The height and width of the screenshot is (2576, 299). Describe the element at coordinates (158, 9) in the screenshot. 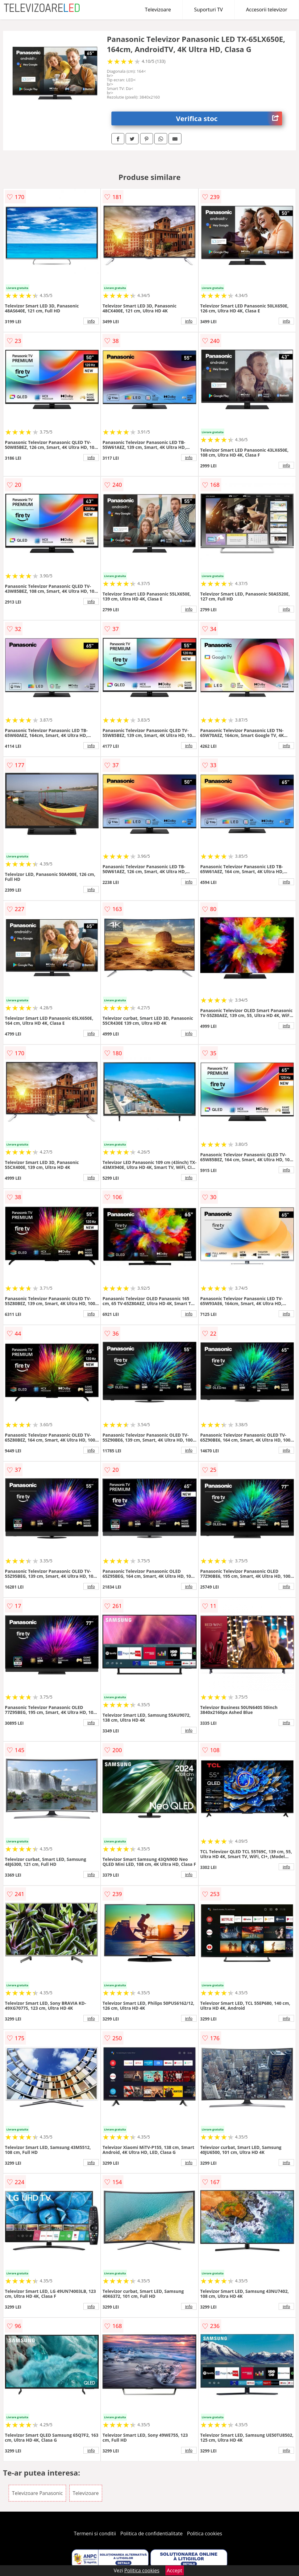

I see `Televizoare` at that location.